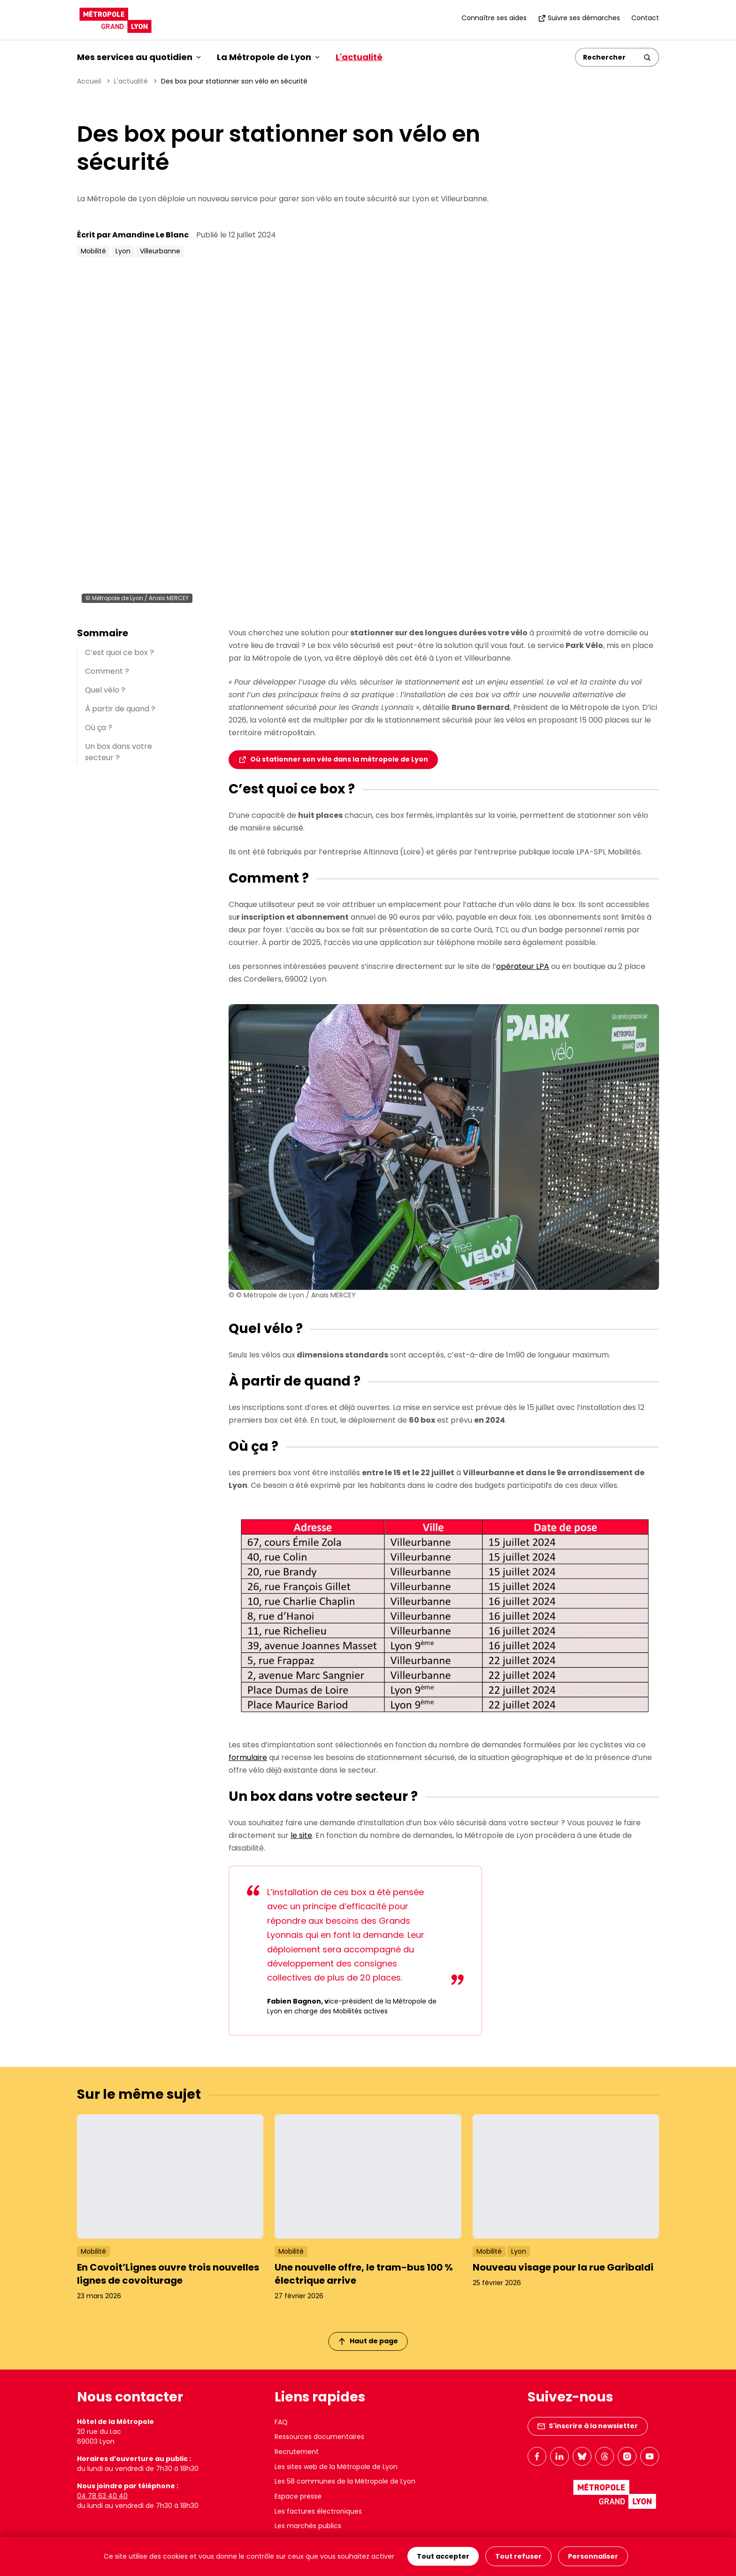 The height and width of the screenshot is (2576, 736). Describe the element at coordinates (443, 2556) in the screenshot. I see `Tout accepter [Cookies : Tout accepter]` at that location.